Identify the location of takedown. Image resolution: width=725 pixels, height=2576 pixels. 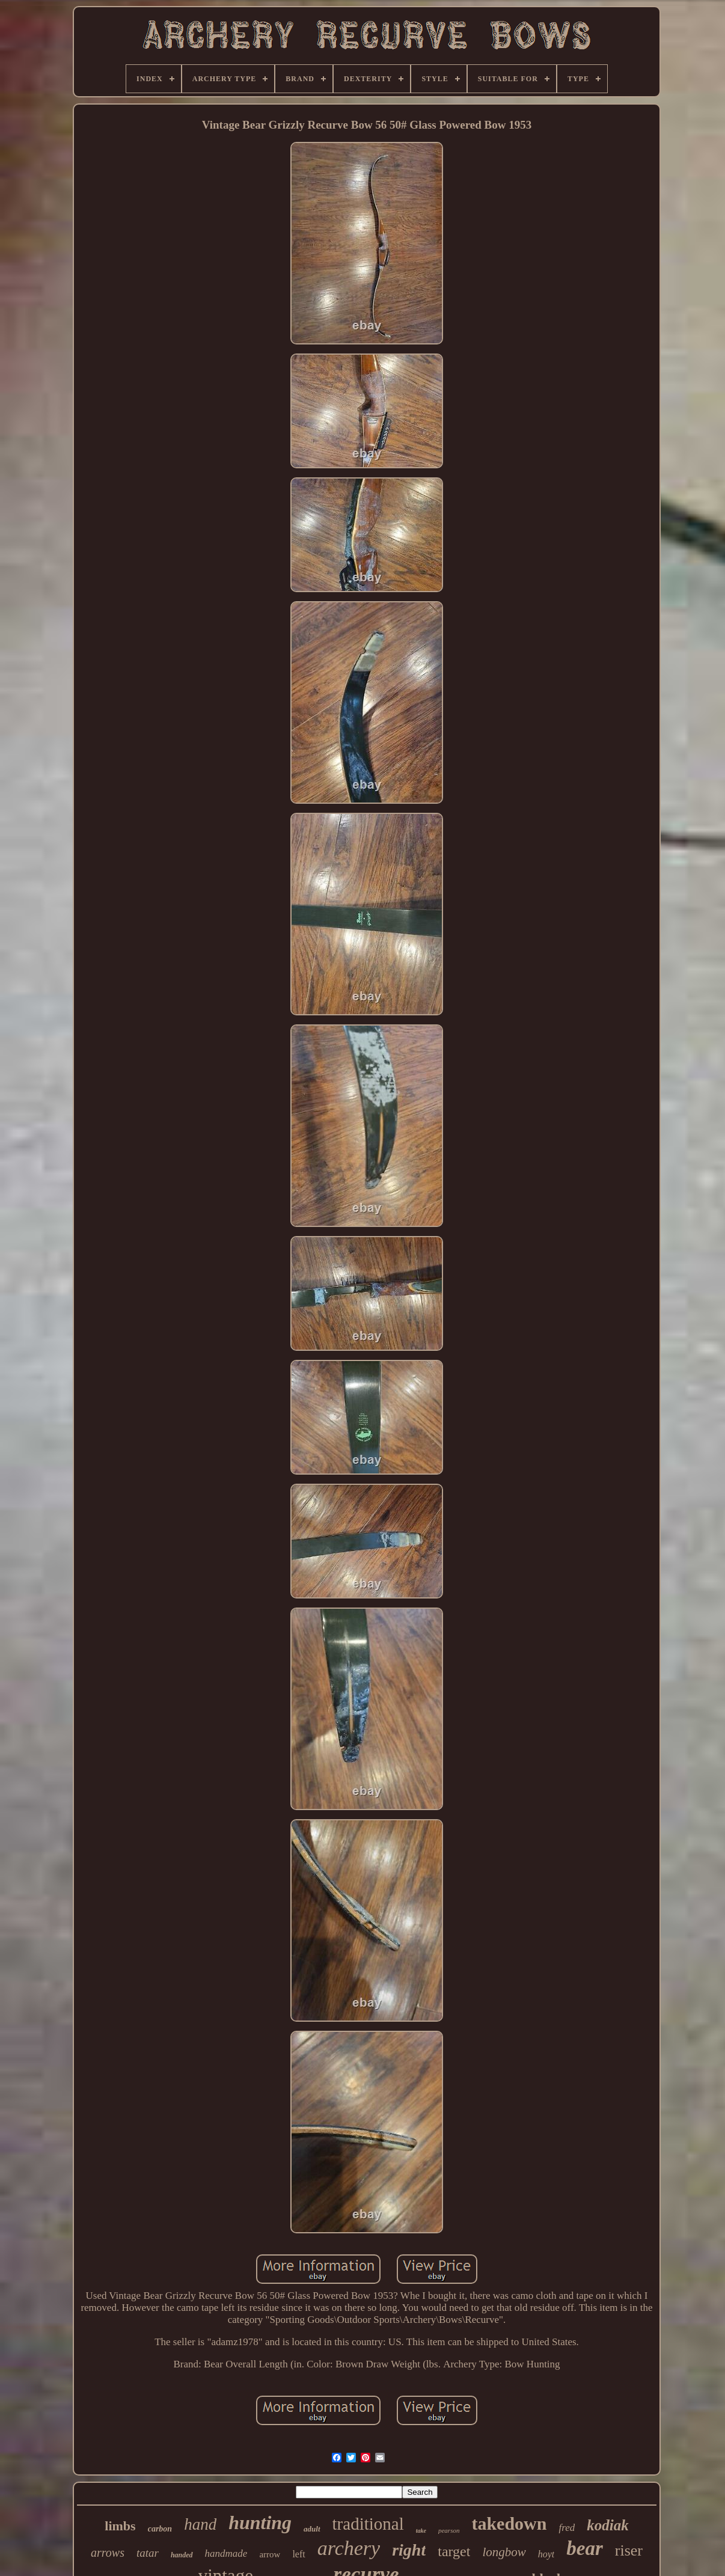
(508, 2523).